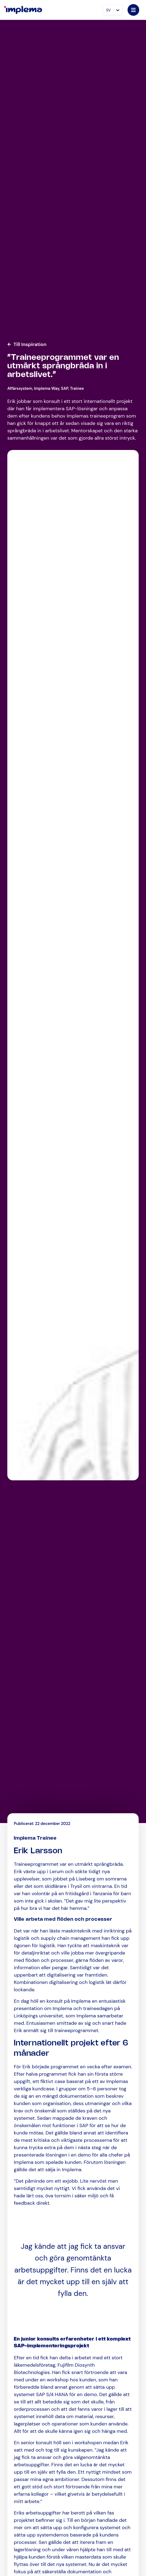 The height and width of the screenshot is (2576, 146). What do you see at coordinates (64, 388) in the screenshot?
I see `SAP` at bounding box center [64, 388].